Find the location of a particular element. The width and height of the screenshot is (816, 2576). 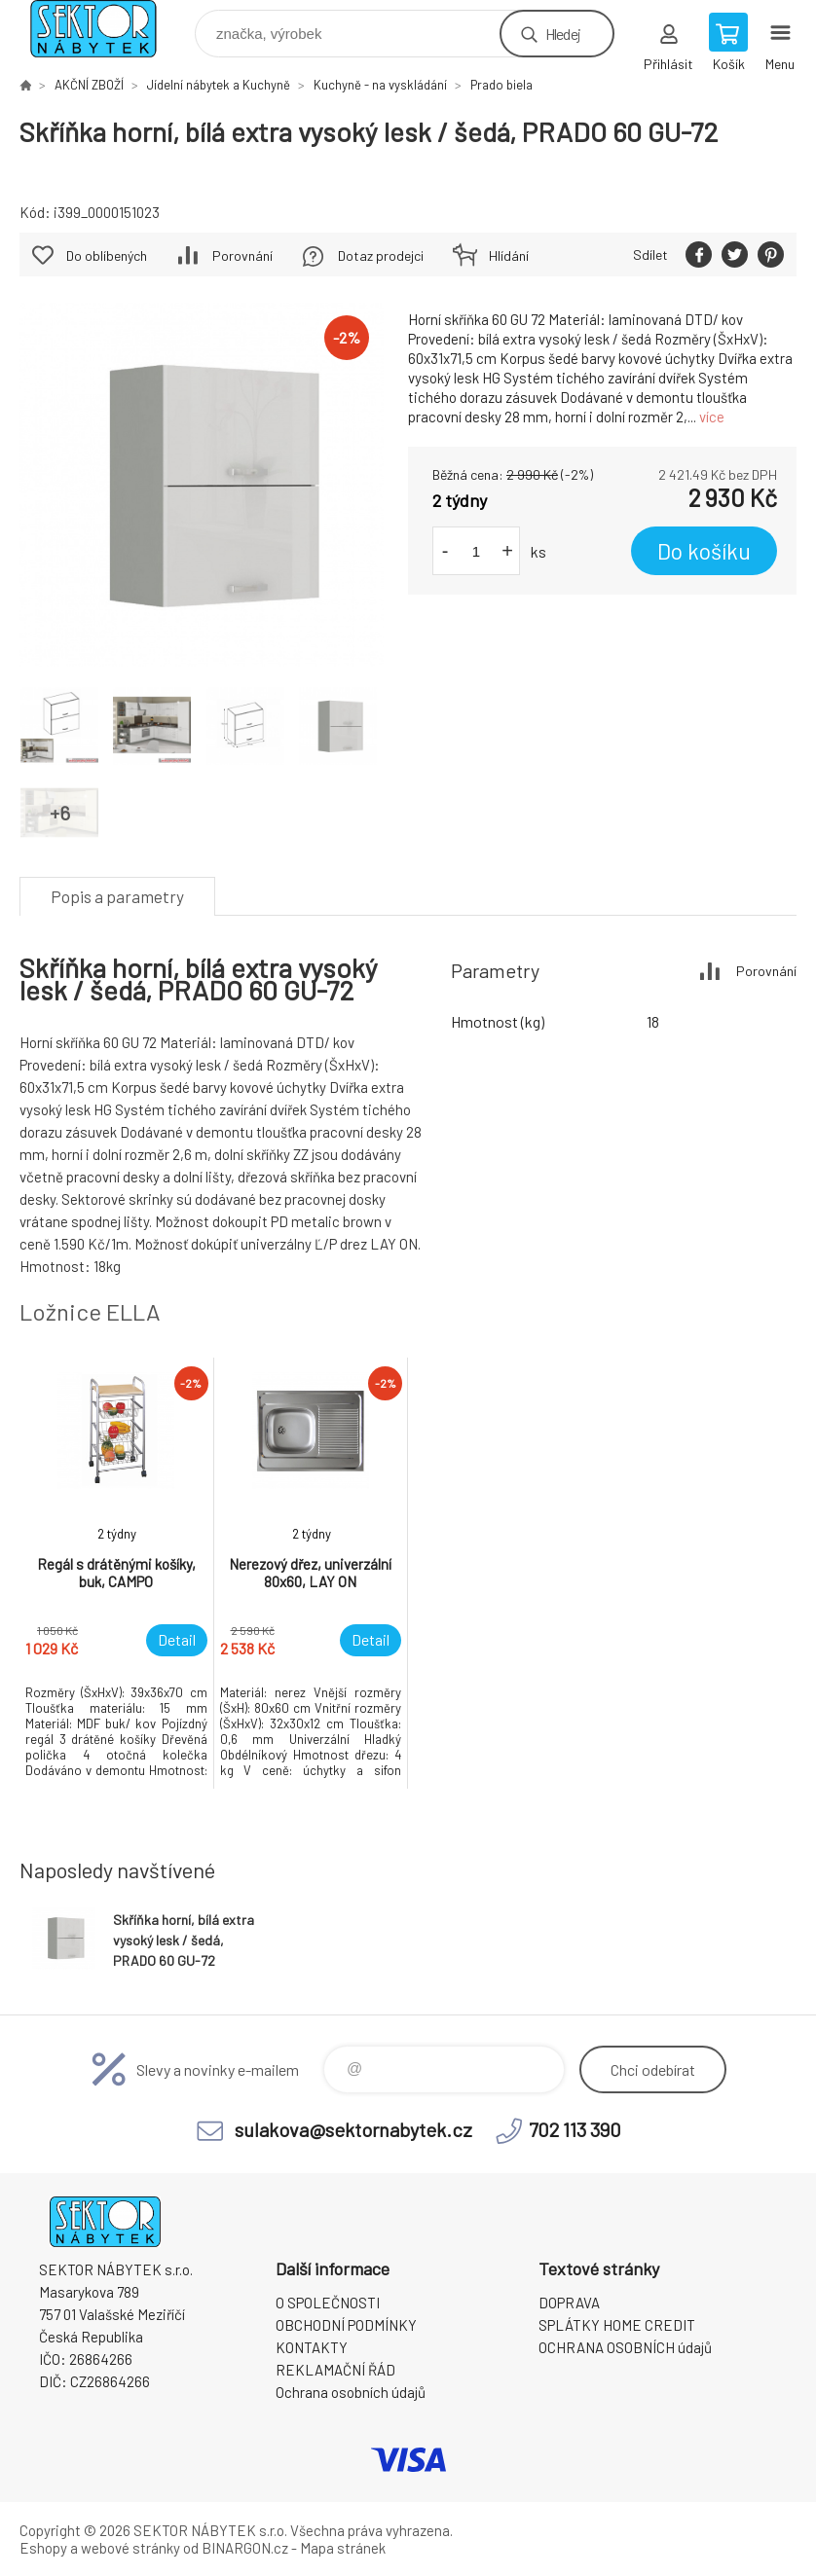

Eshopy is located at coordinates (43, 2548).